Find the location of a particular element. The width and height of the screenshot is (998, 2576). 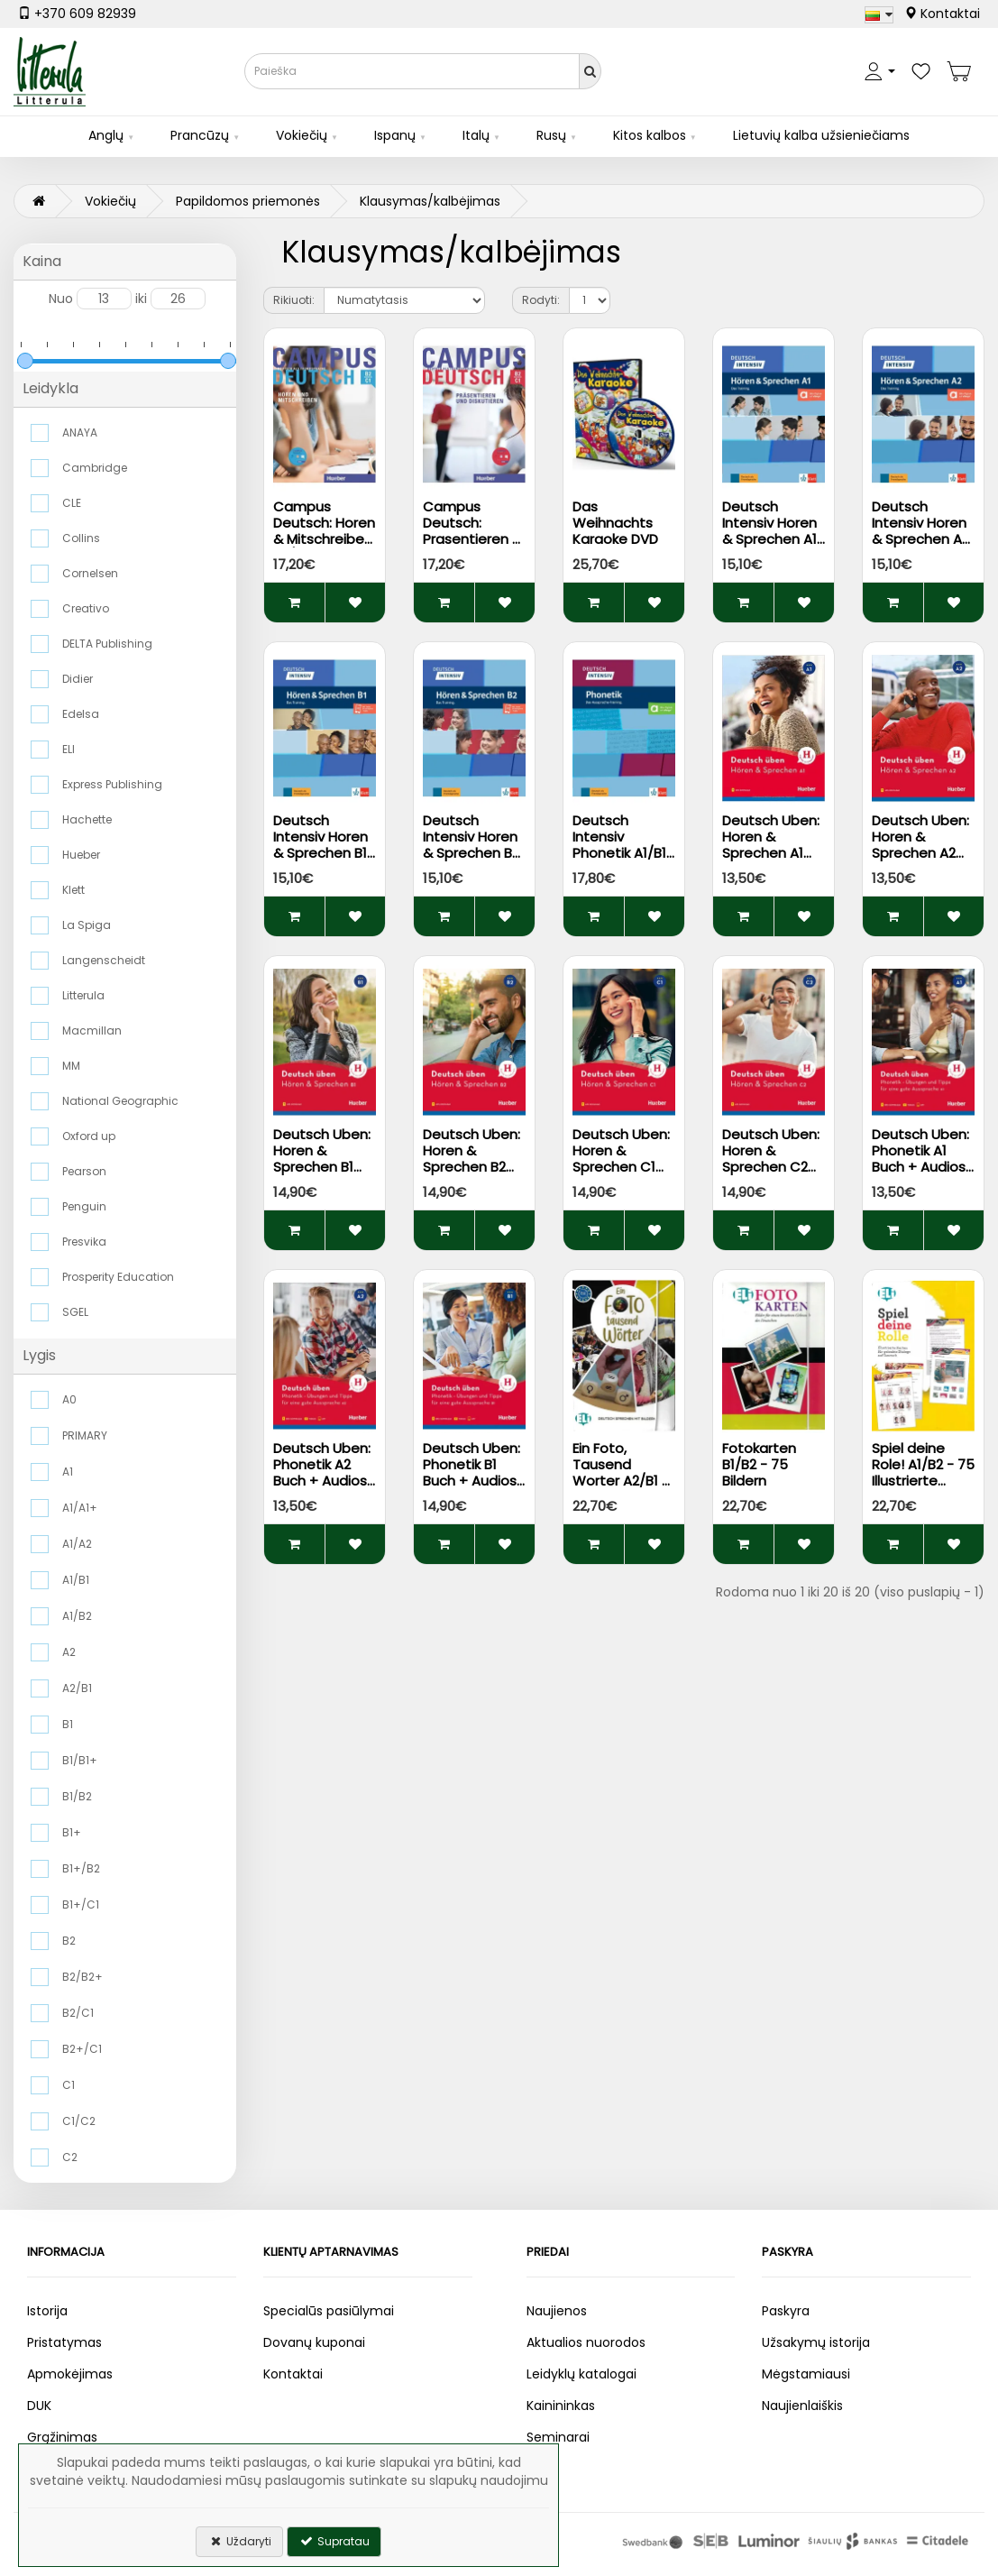

Naujienlaiškis is located at coordinates (802, 2406).